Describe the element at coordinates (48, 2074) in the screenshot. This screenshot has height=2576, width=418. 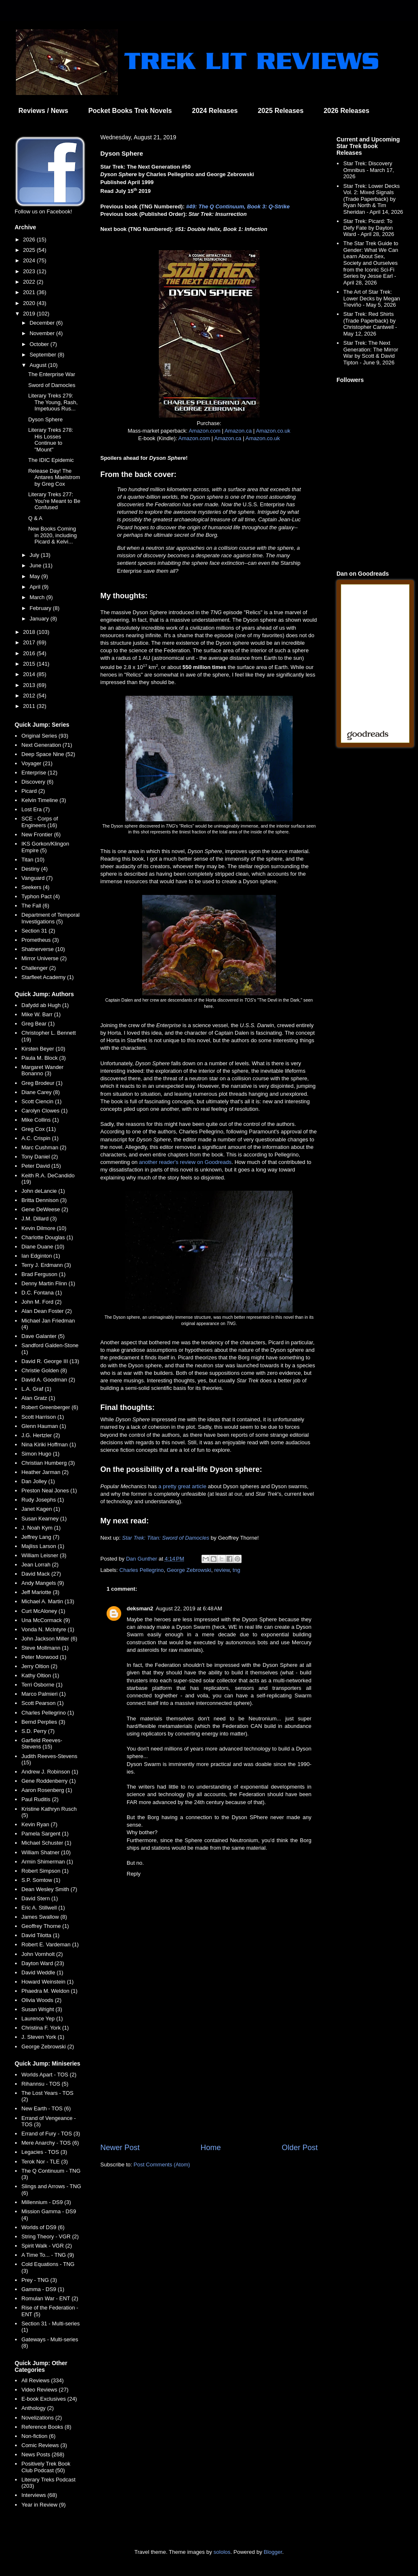
I see `Worlds Apart - TOS (2)` at that location.